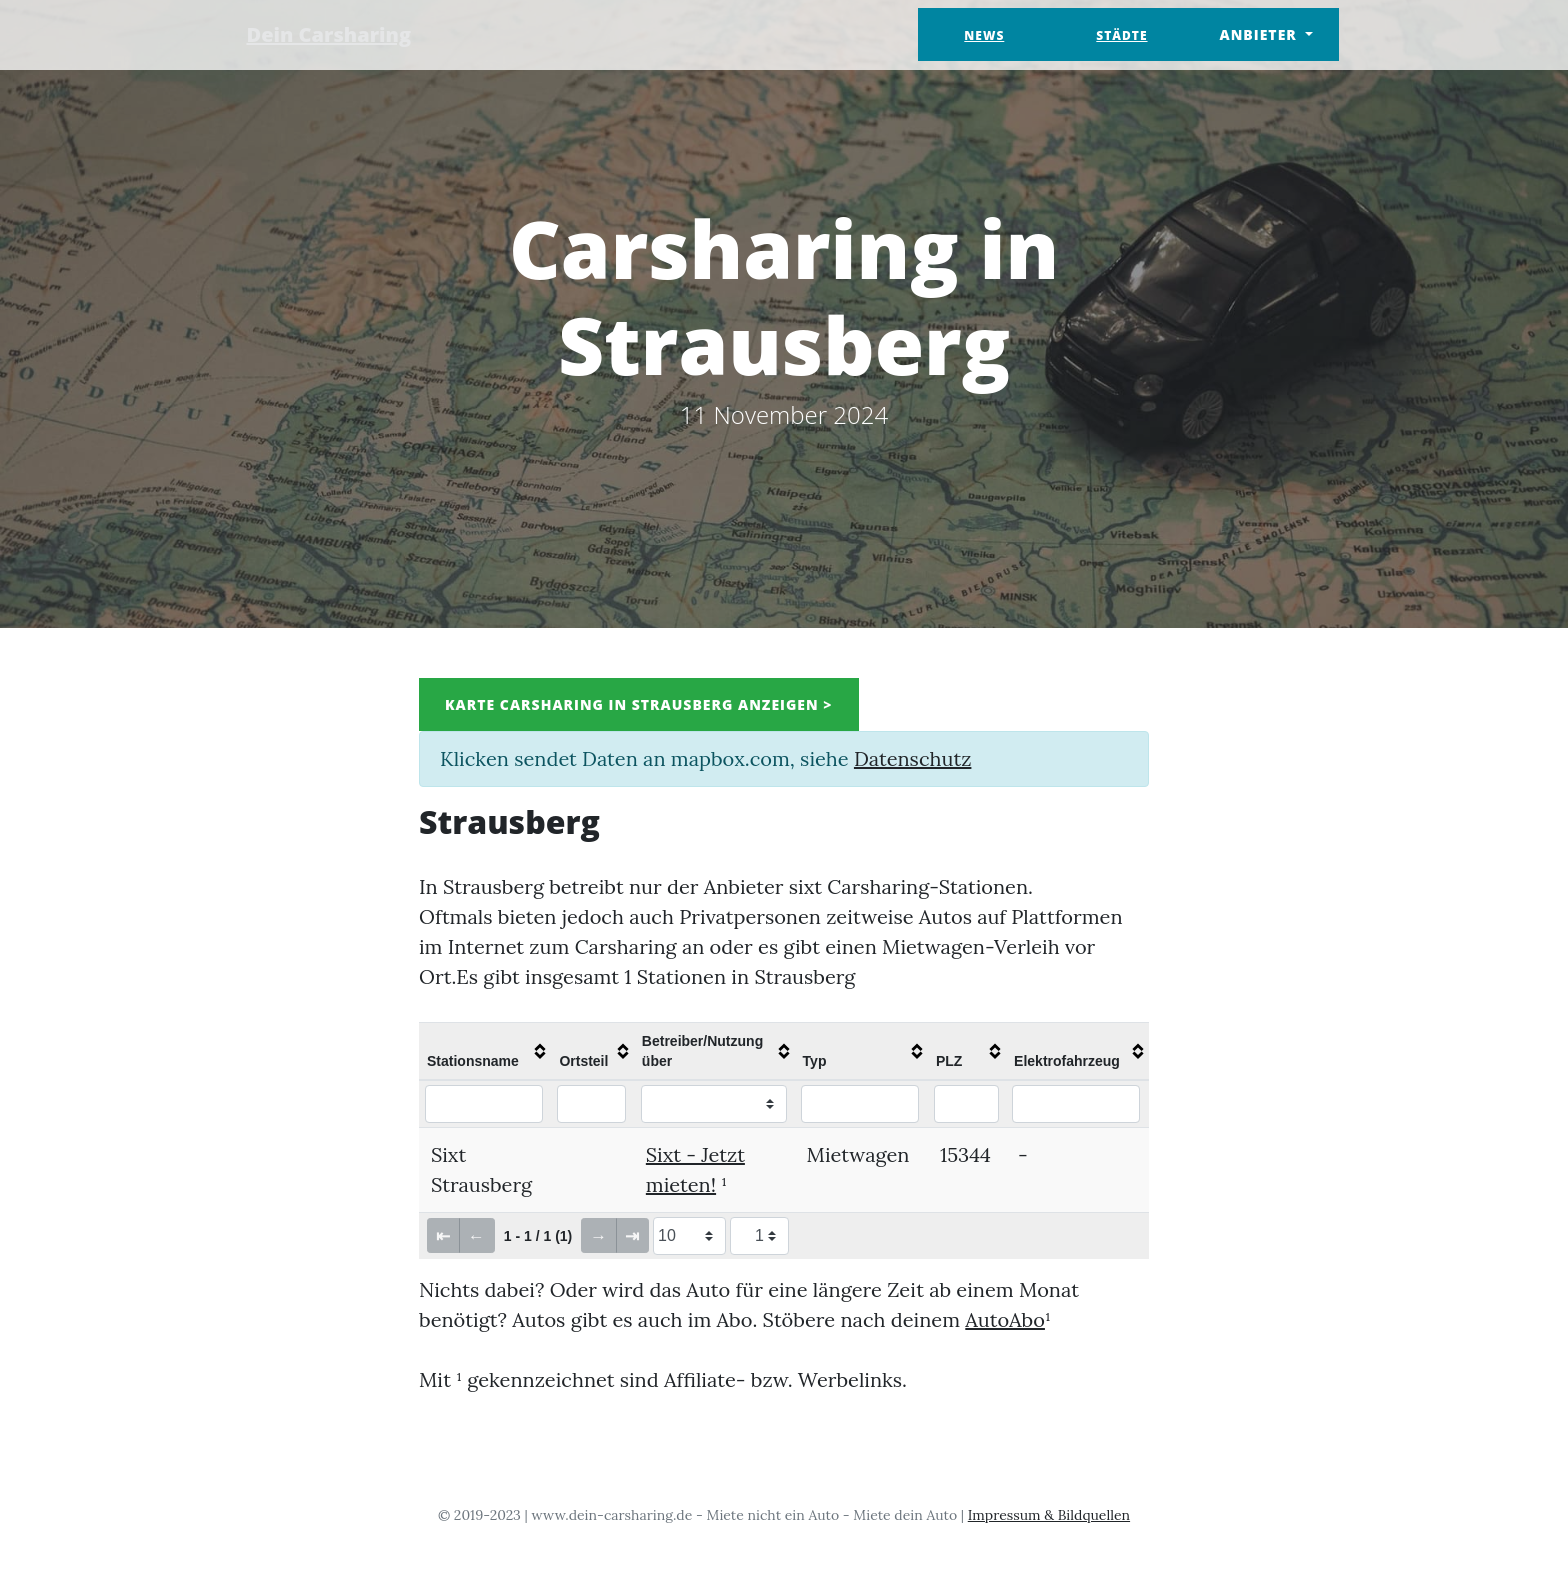 The image size is (1568, 1591). Describe the element at coordinates (1121, 35) in the screenshot. I see `Städte` at that location.